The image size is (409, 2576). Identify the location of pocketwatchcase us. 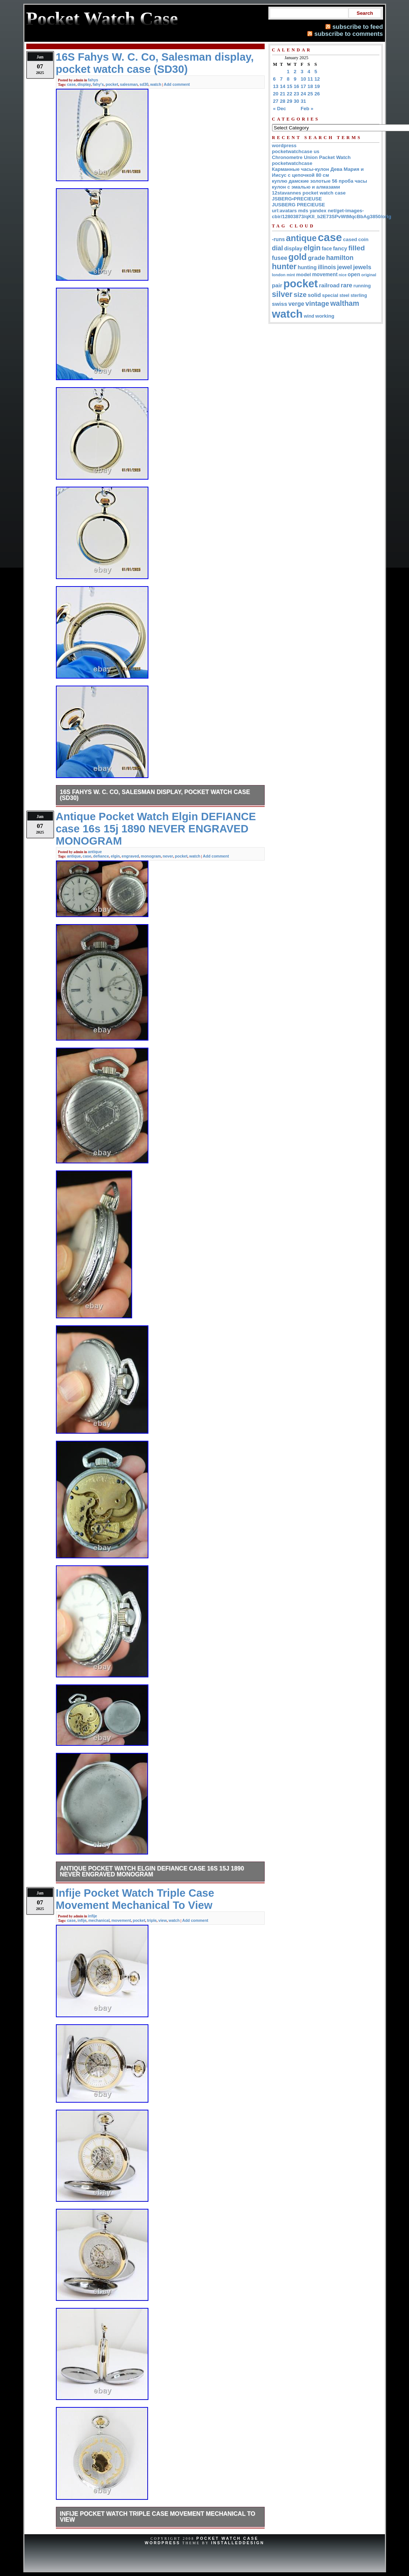
(295, 151).